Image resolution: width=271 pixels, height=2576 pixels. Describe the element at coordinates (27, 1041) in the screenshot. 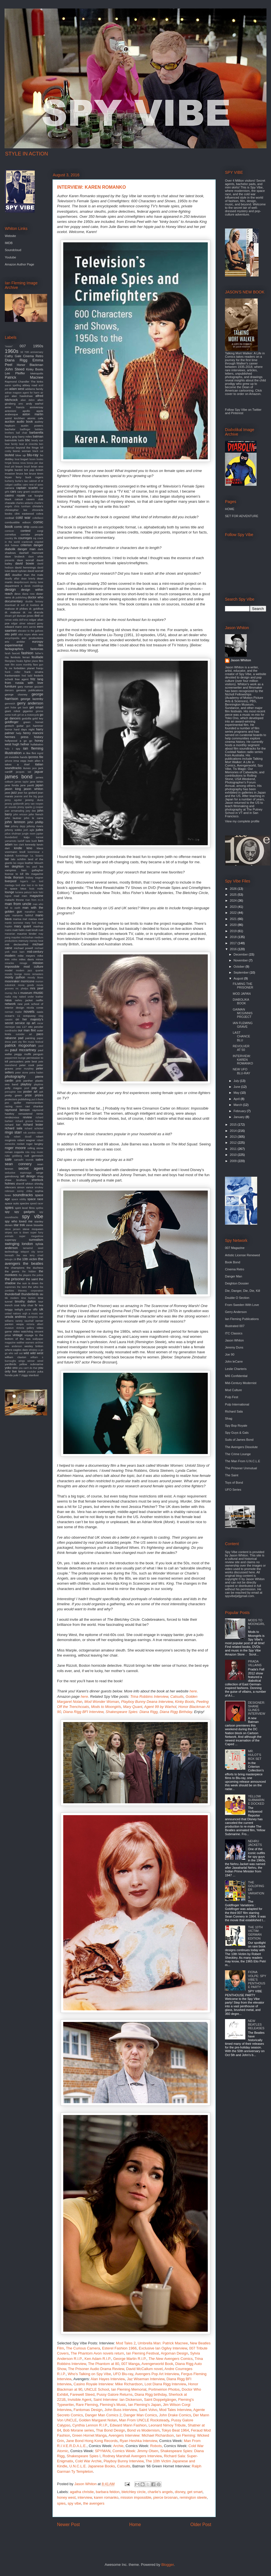

I see `park city film music festival` at that location.